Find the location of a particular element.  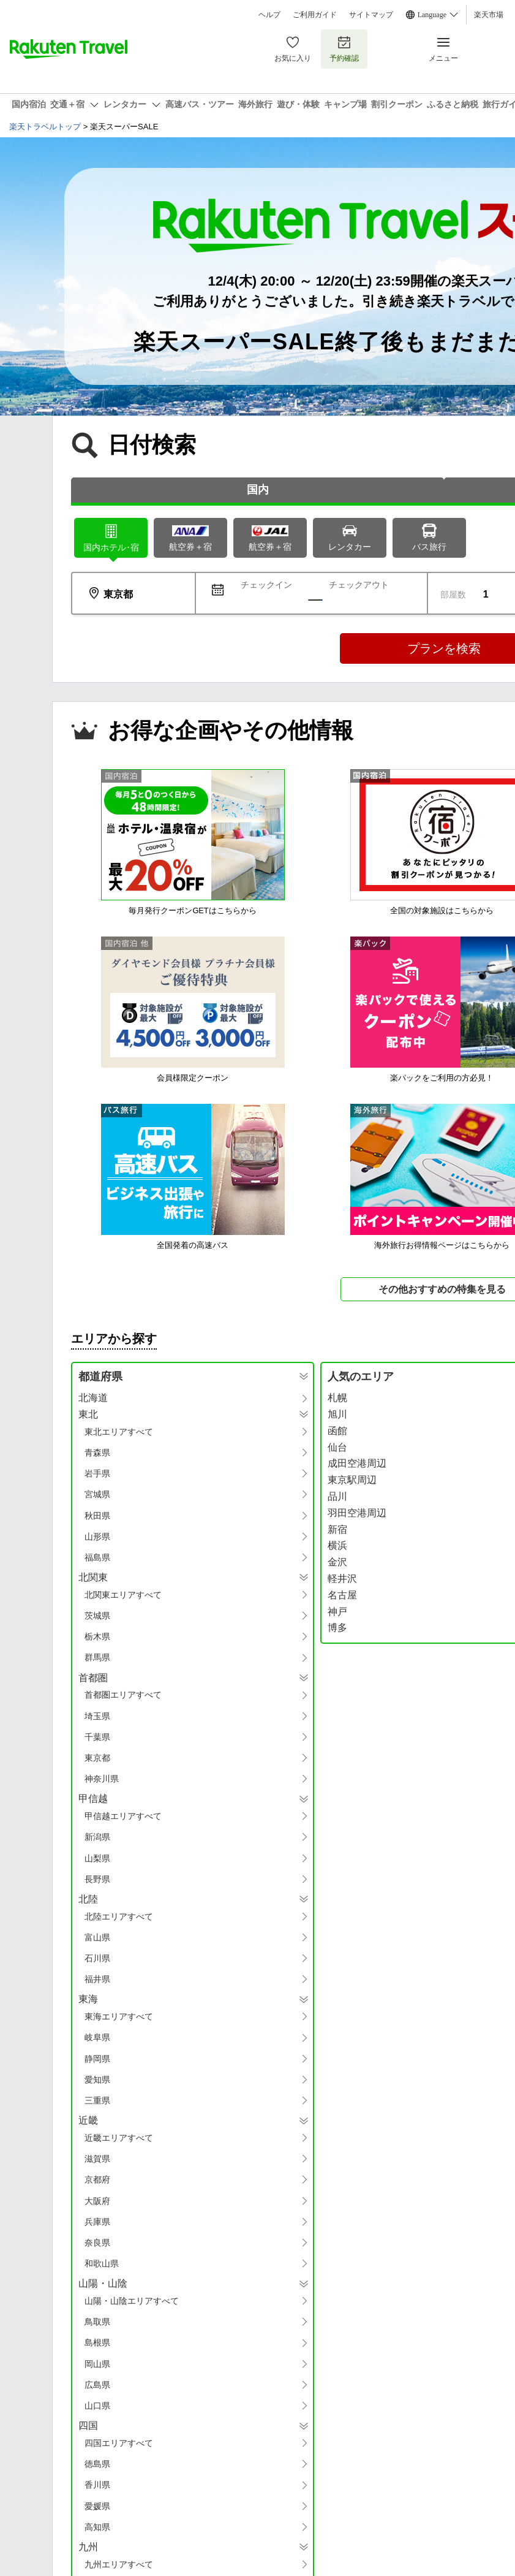

山口県 is located at coordinates (97, 2406).